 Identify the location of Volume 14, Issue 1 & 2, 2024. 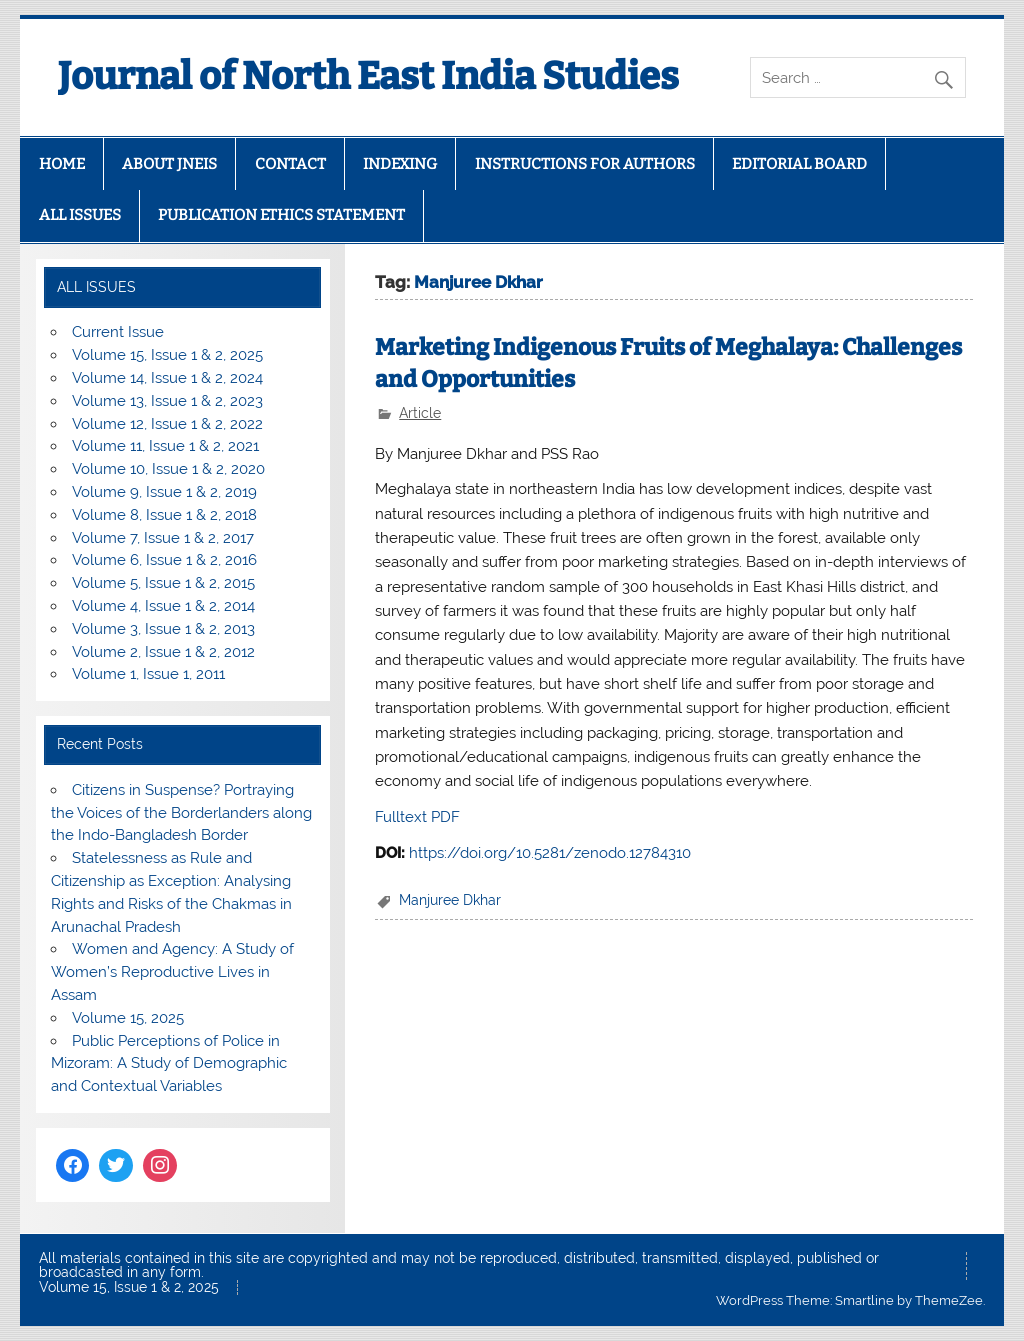
(167, 378).